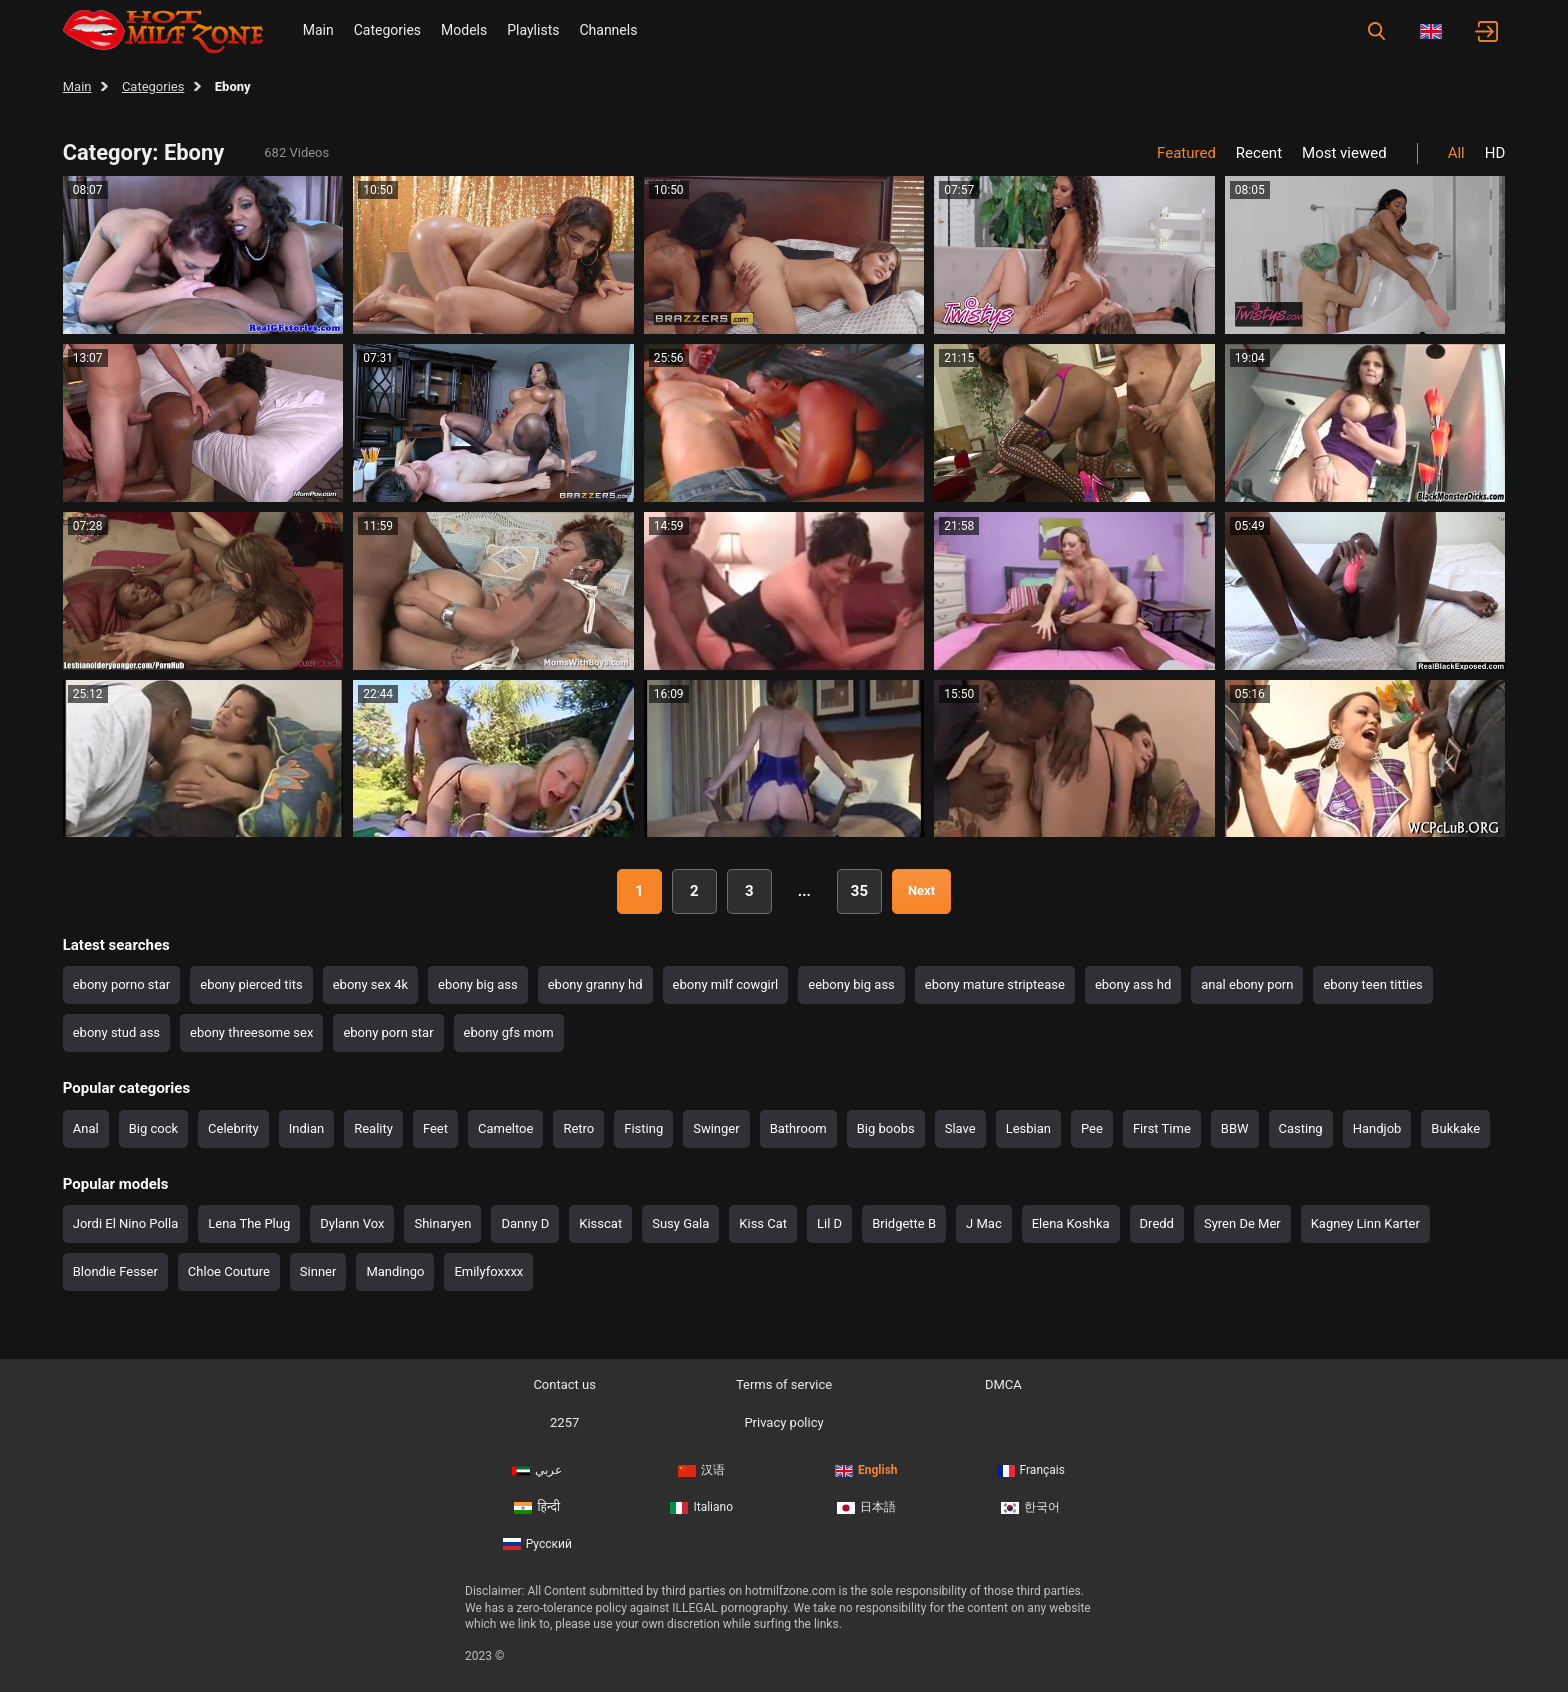  What do you see at coordinates (233, 1128) in the screenshot?
I see `Celebrity` at bounding box center [233, 1128].